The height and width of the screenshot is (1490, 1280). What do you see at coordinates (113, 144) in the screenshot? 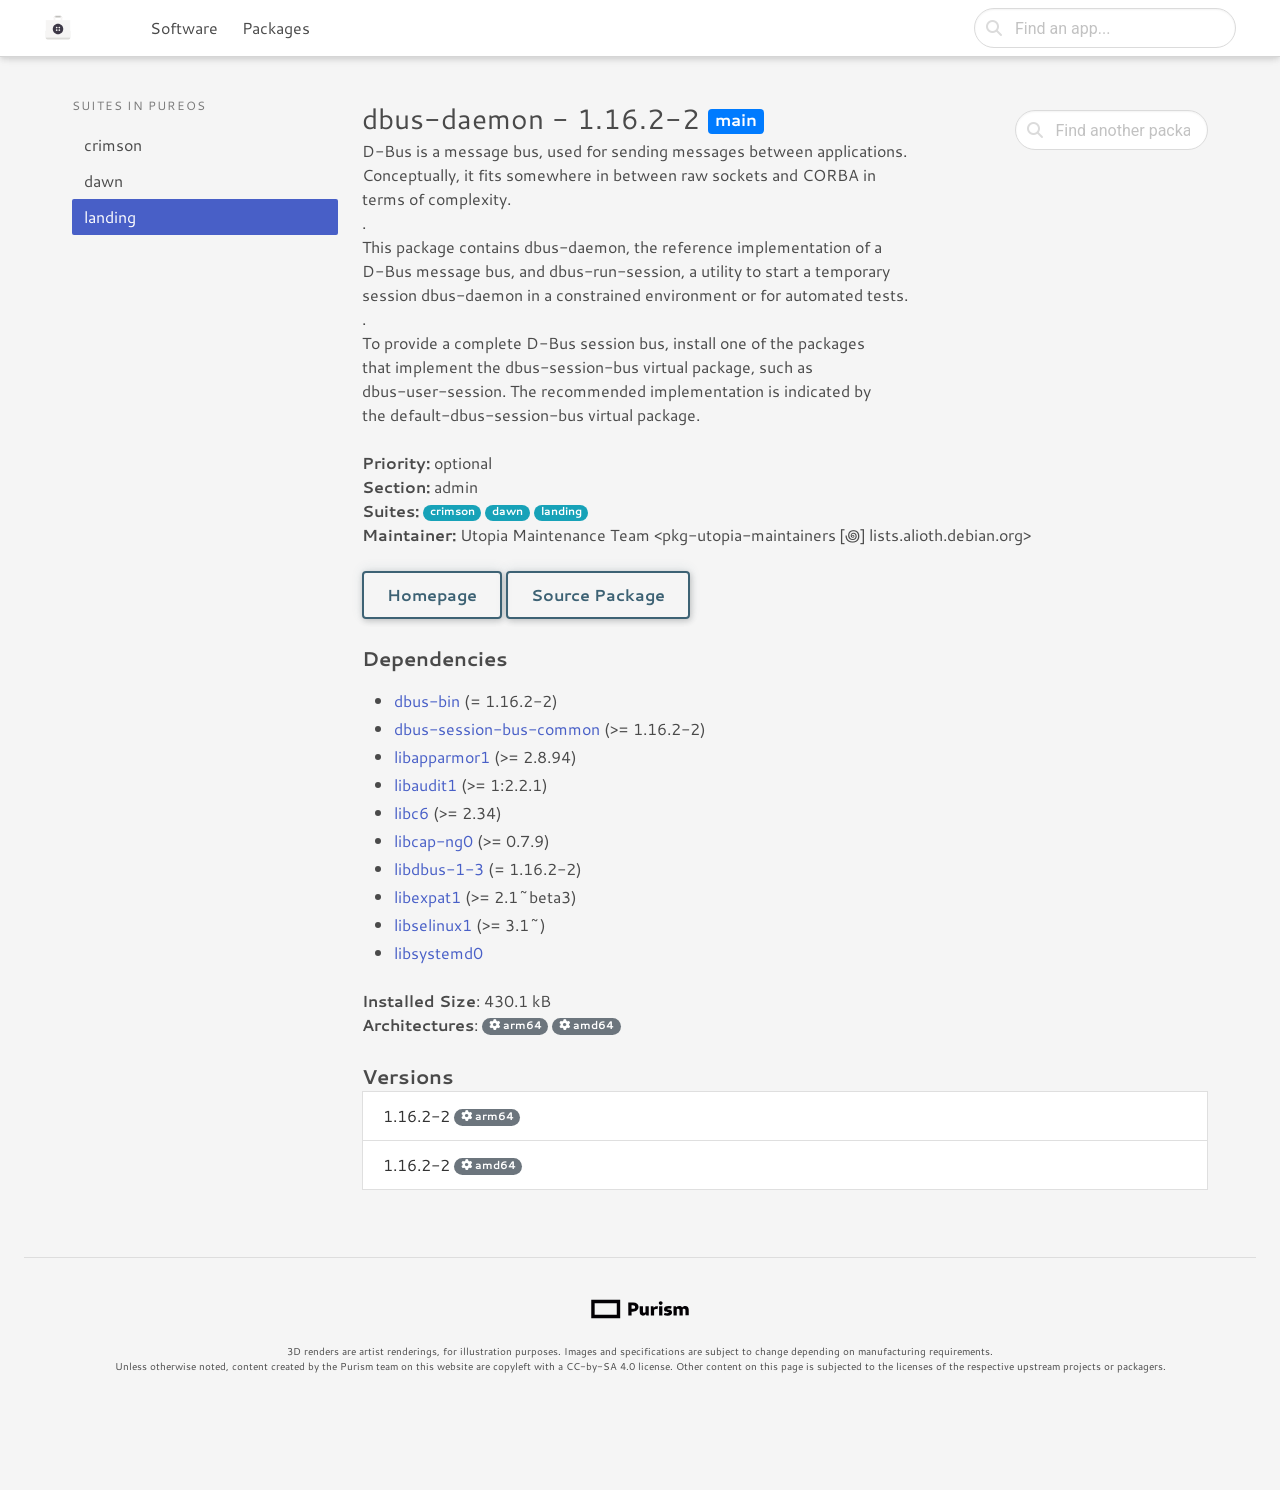
I see `crimson` at bounding box center [113, 144].